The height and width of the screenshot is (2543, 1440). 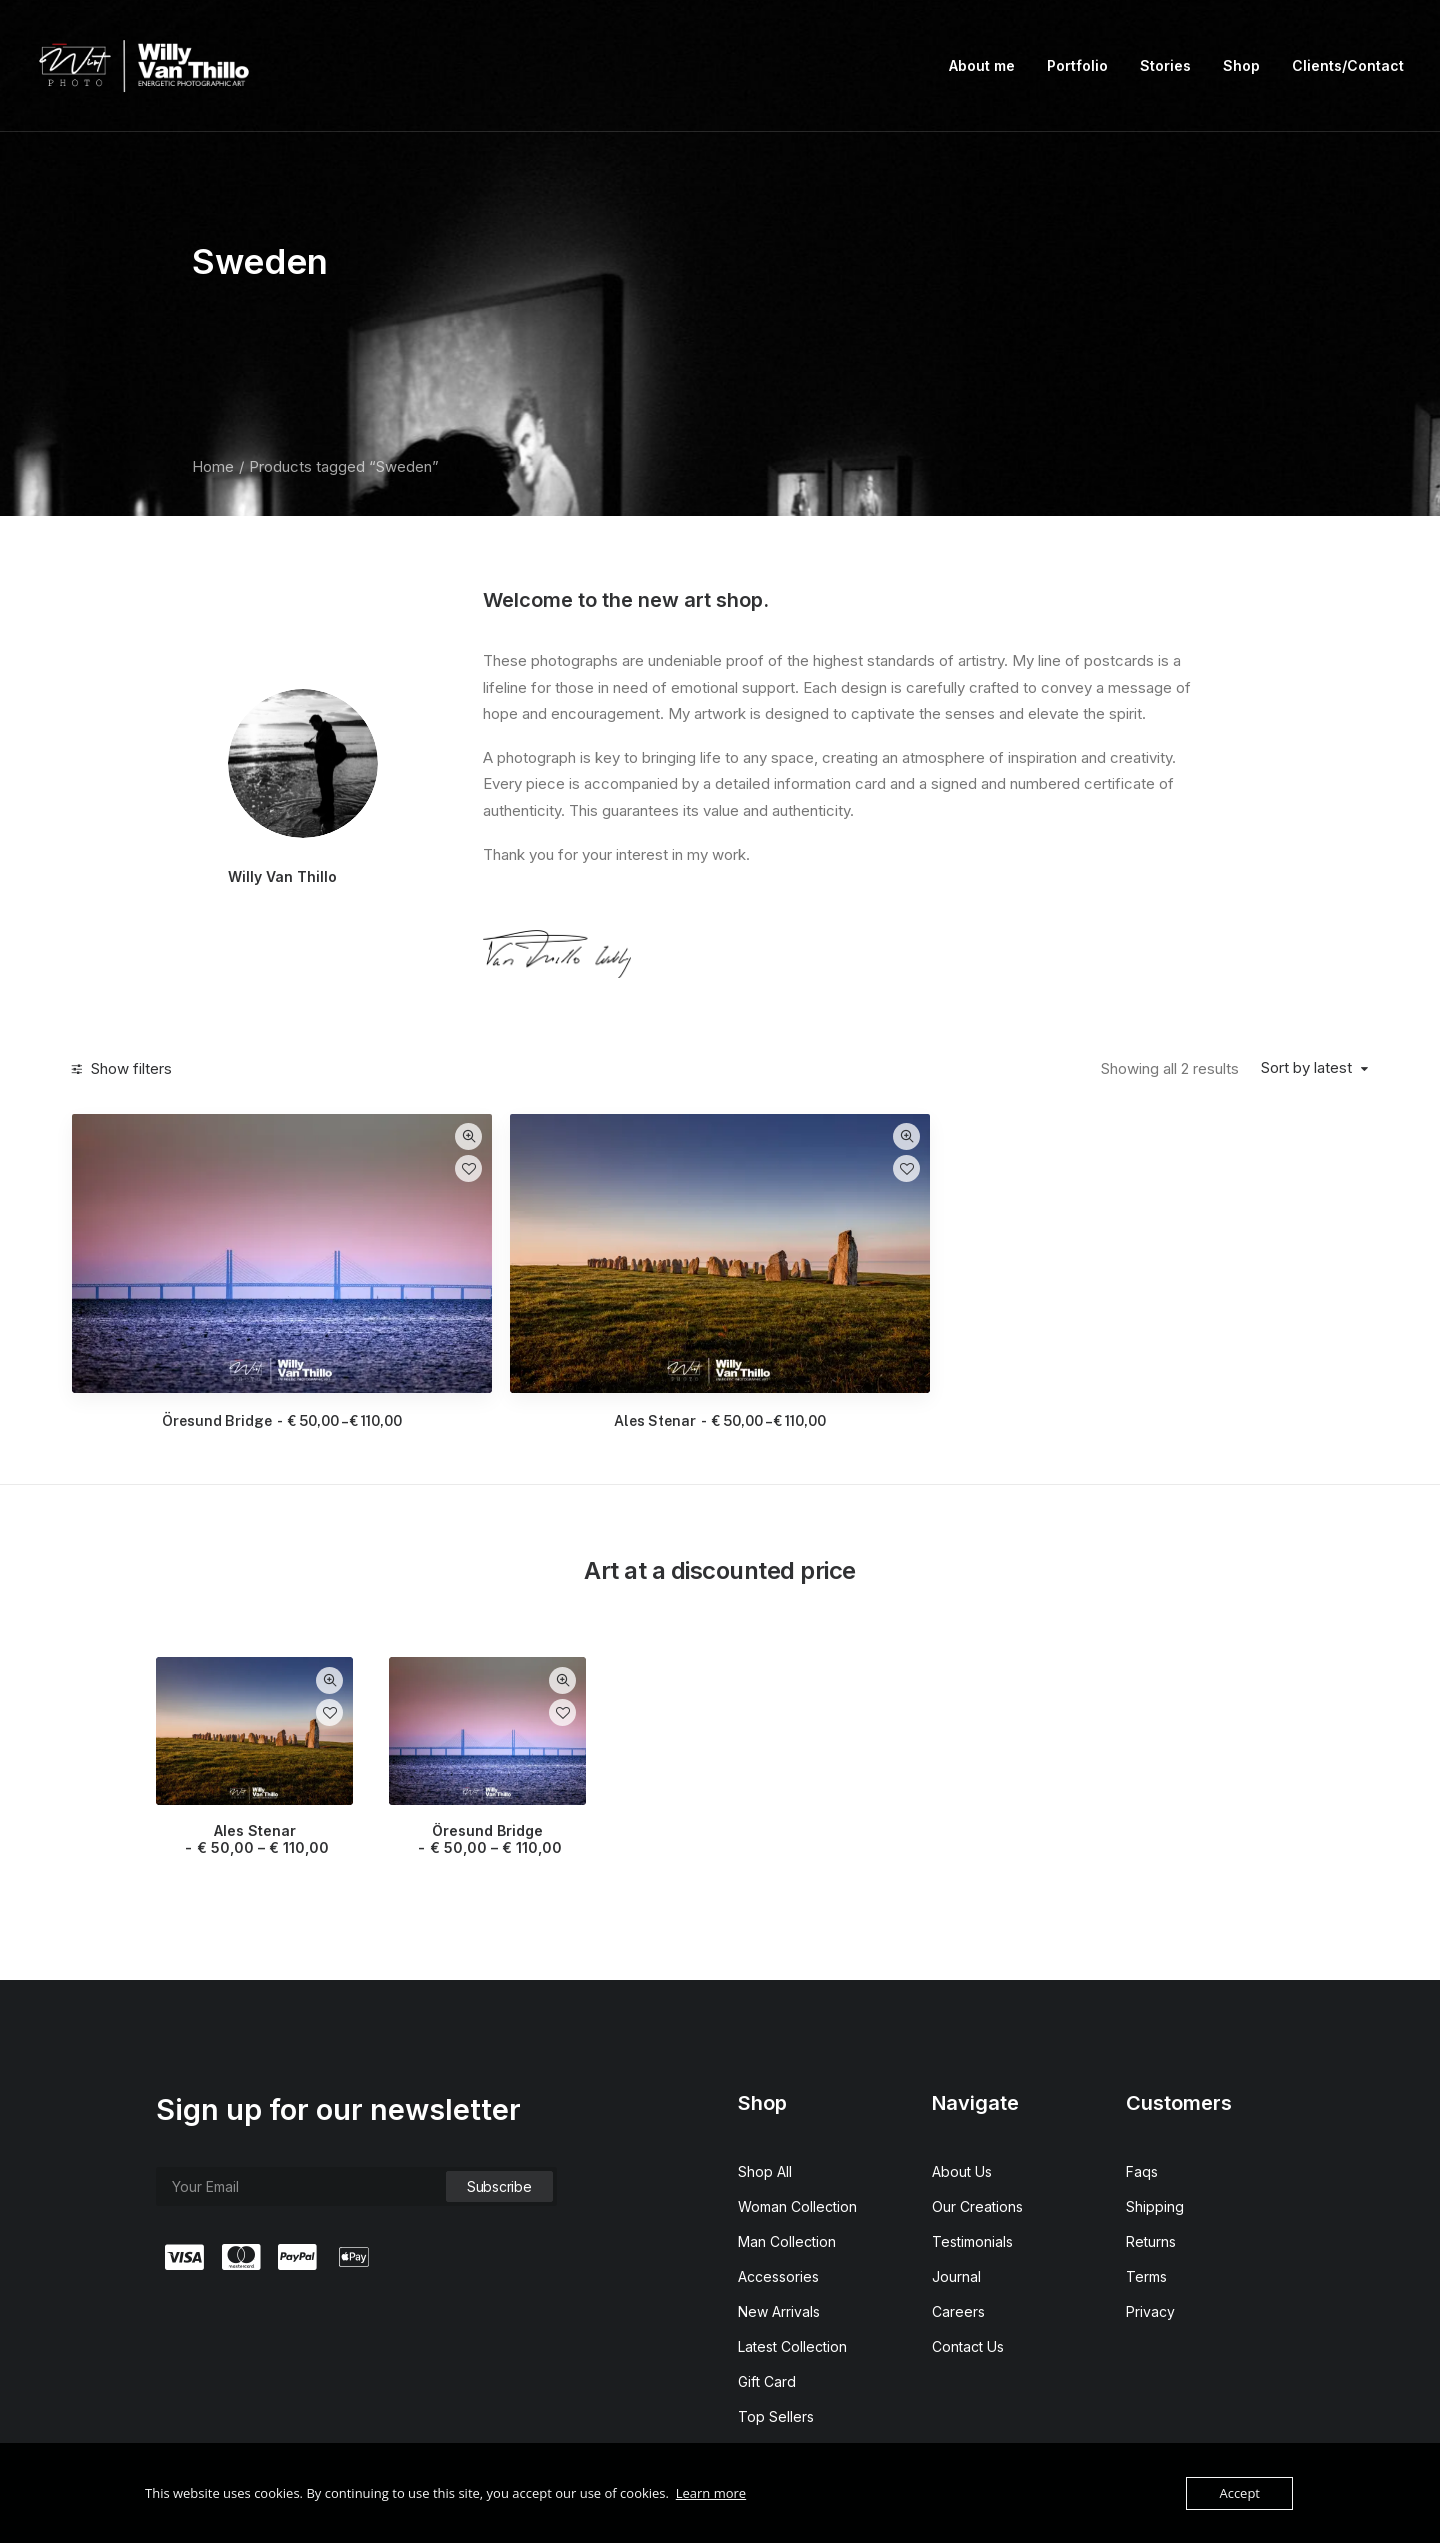 What do you see at coordinates (551, 1349) in the screenshot?
I see `Öresund Bridge` at bounding box center [551, 1349].